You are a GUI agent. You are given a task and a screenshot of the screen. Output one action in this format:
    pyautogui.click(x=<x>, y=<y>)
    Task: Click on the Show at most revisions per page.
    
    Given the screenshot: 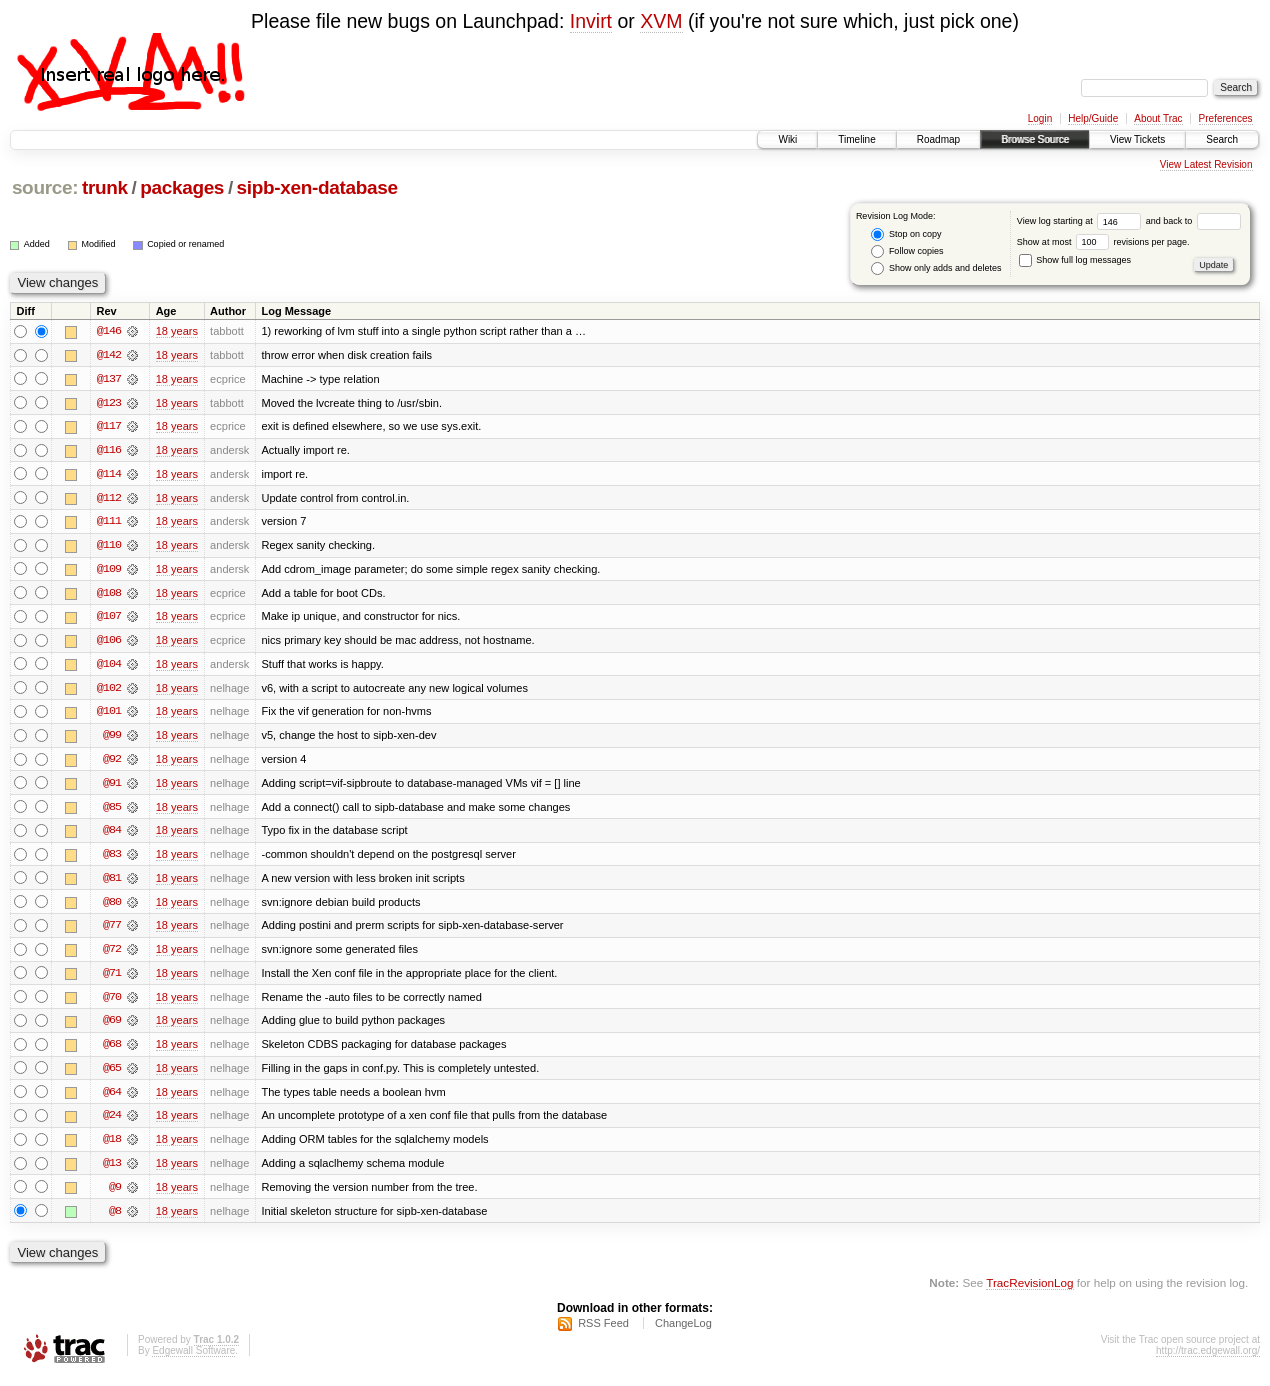 What is the action you would take?
    pyautogui.click(x=1103, y=242)
    